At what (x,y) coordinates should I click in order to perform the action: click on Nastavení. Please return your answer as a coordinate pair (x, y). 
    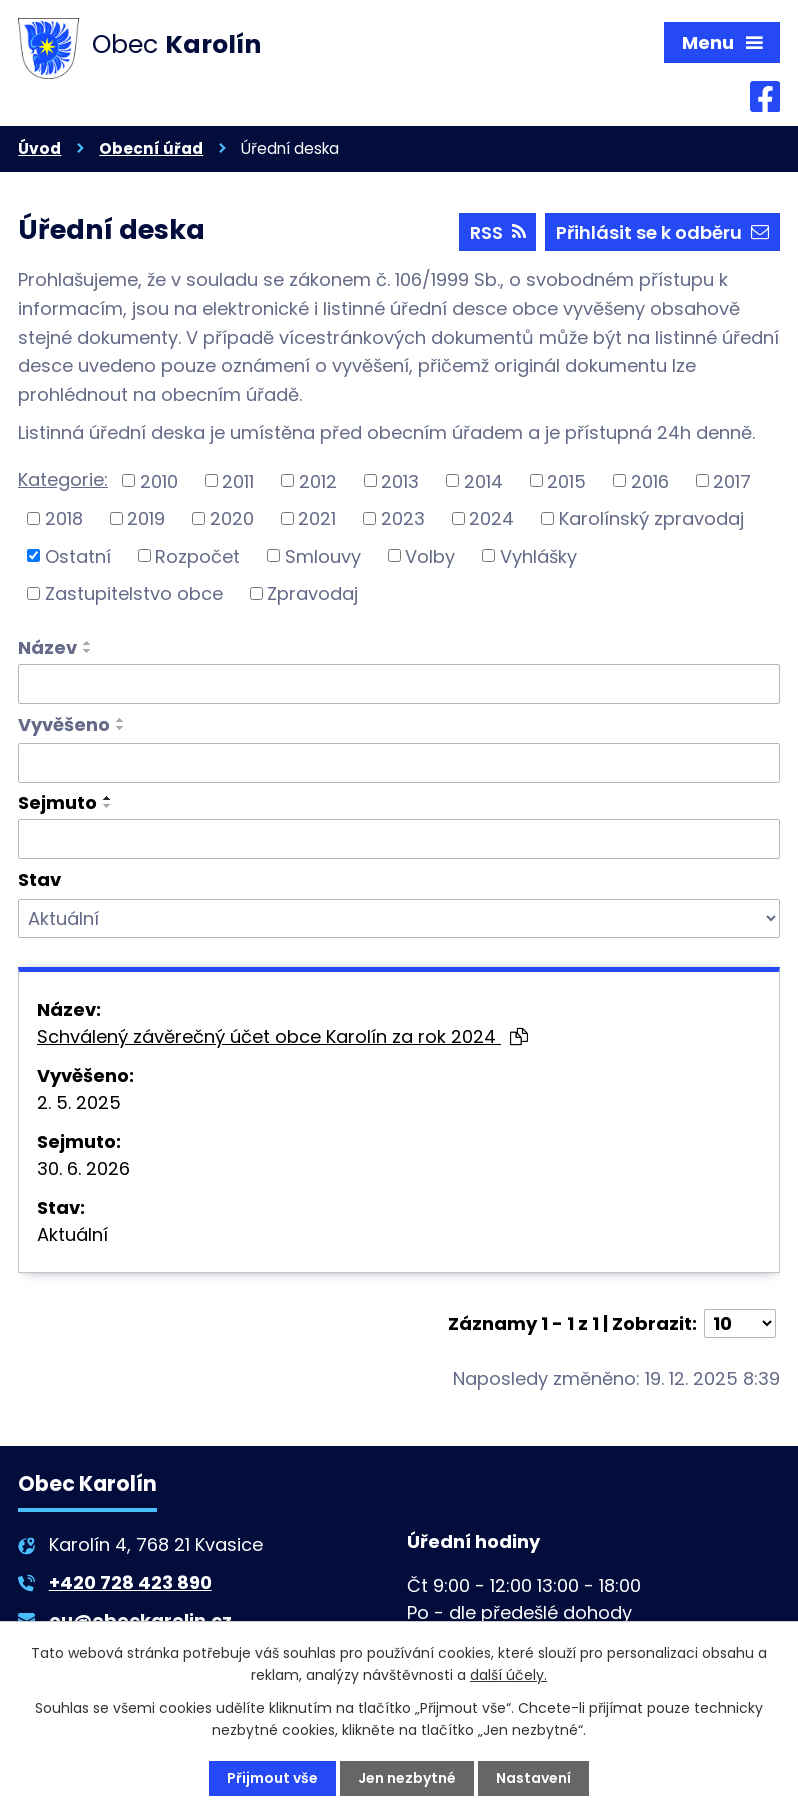
    Looking at the image, I should click on (533, 1778).